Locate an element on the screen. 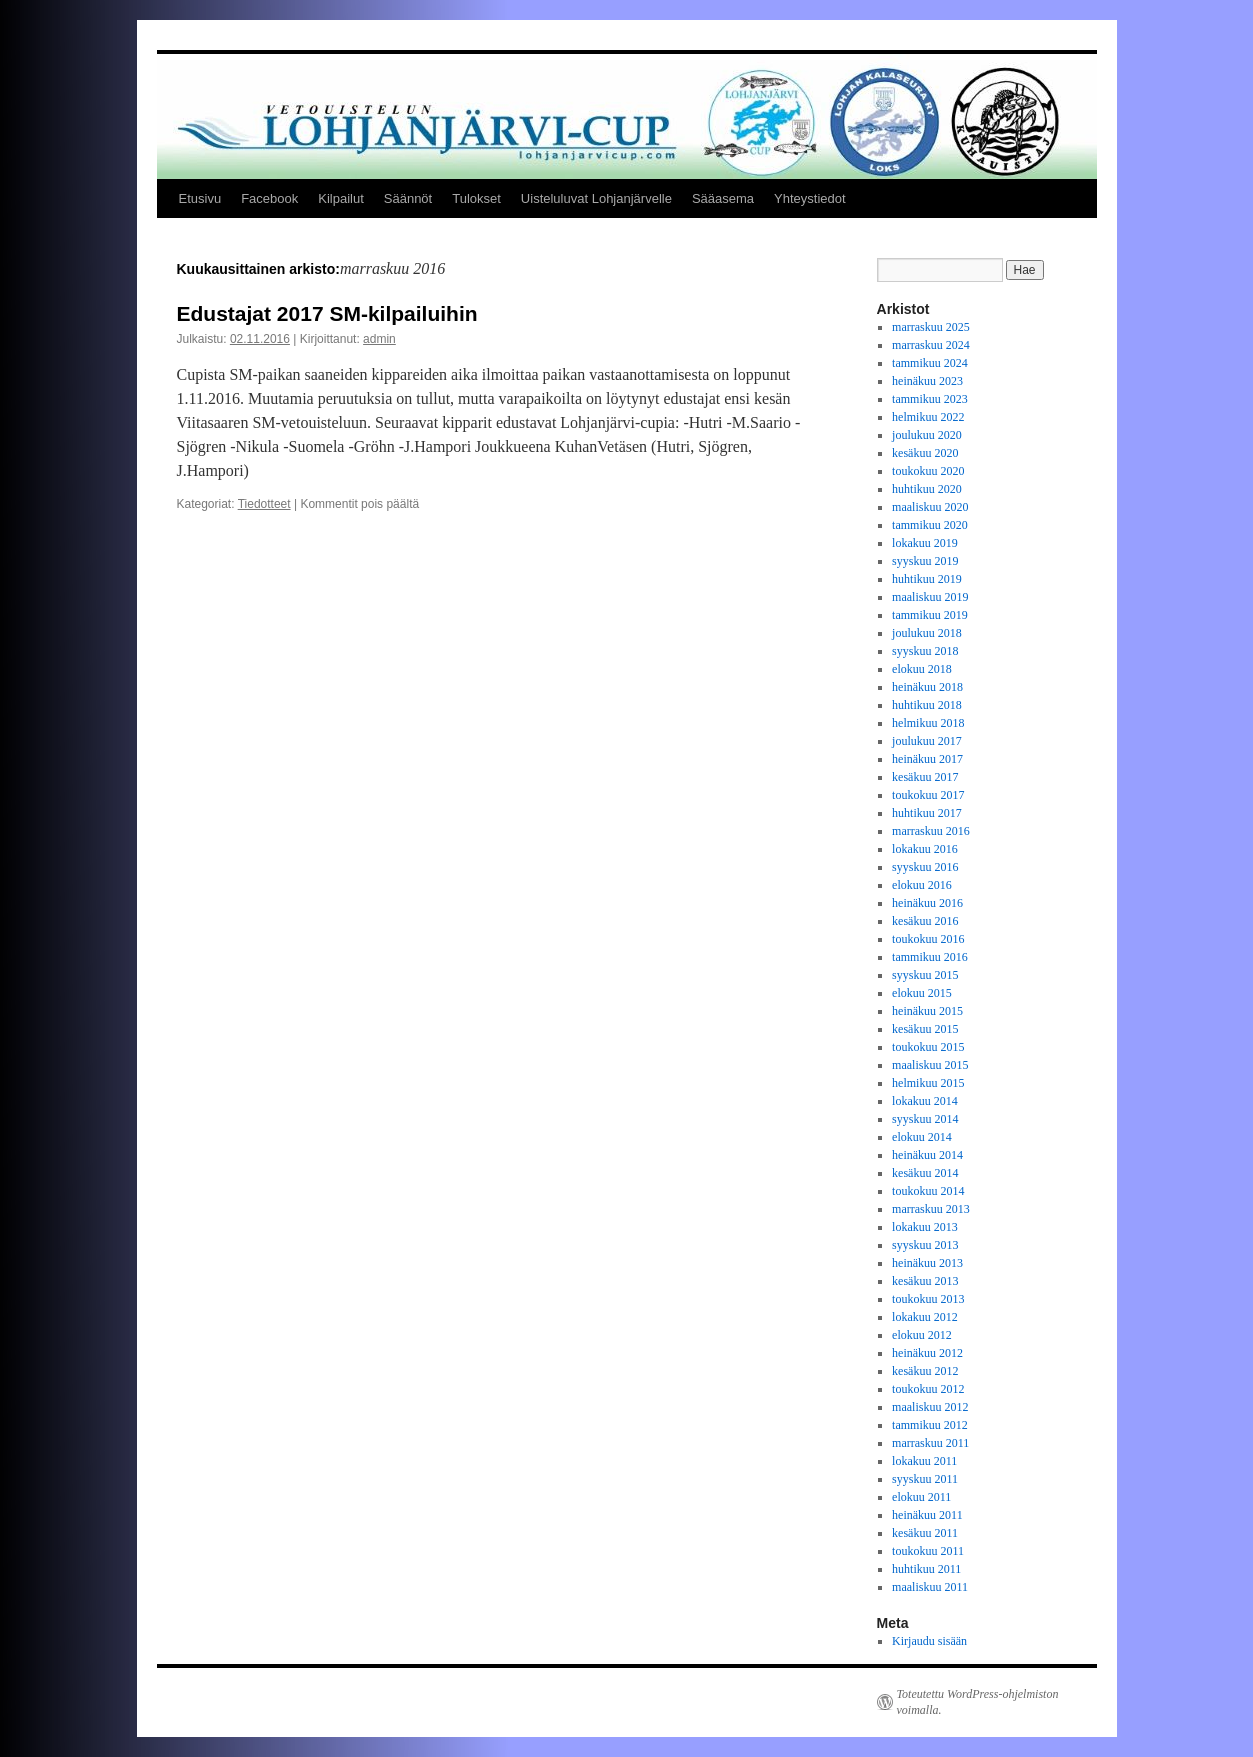 Image resolution: width=1253 pixels, height=1757 pixels. huhtikuu 2018 is located at coordinates (927, 705).